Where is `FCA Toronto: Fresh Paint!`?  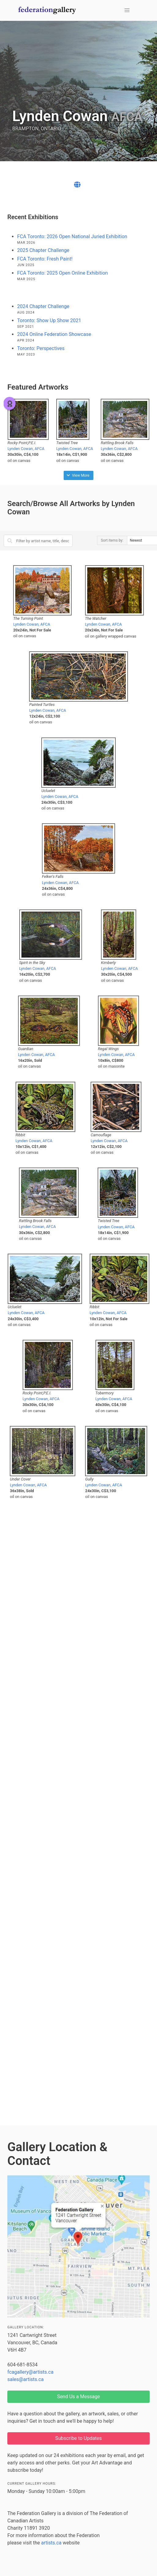
FCA Toronto: Fresh Paint! is located at coordinates (45, 259).